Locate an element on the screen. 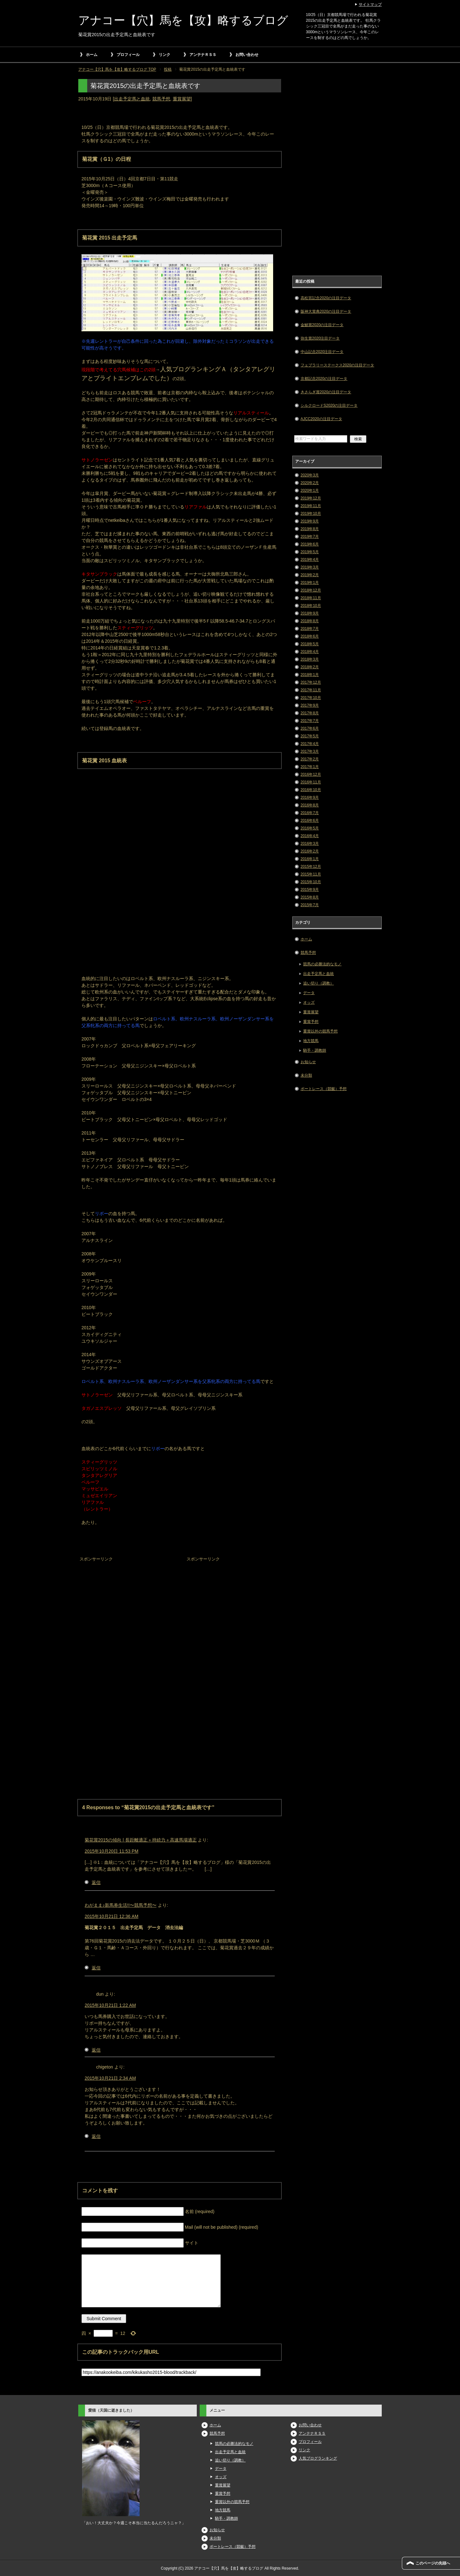  2016年3月 is located at coordinates (310, 843).